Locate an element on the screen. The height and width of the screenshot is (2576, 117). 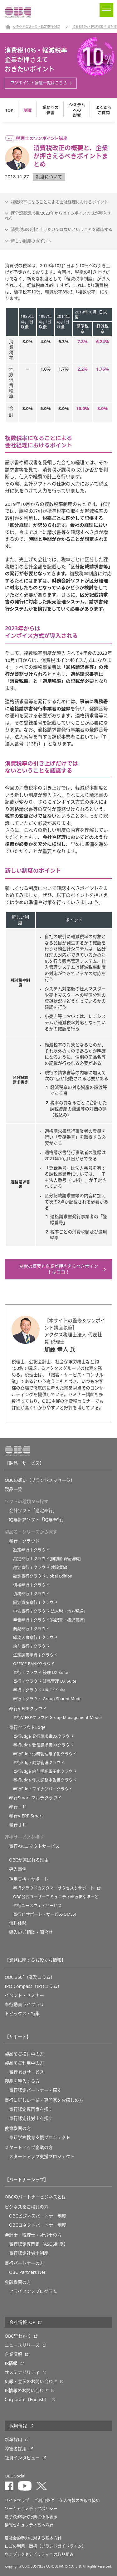
情報セキュリティ基本方針 is located at coordinates (29, 2525).